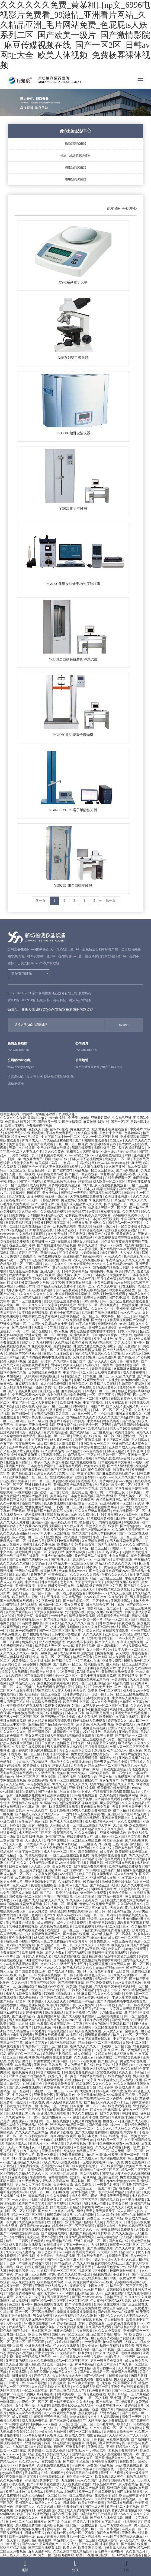 Image resolution: width=151 pixels, height=2576 pixels. I want to click on 亚洲欧美精品一区二区三区, so click(80, 1316).